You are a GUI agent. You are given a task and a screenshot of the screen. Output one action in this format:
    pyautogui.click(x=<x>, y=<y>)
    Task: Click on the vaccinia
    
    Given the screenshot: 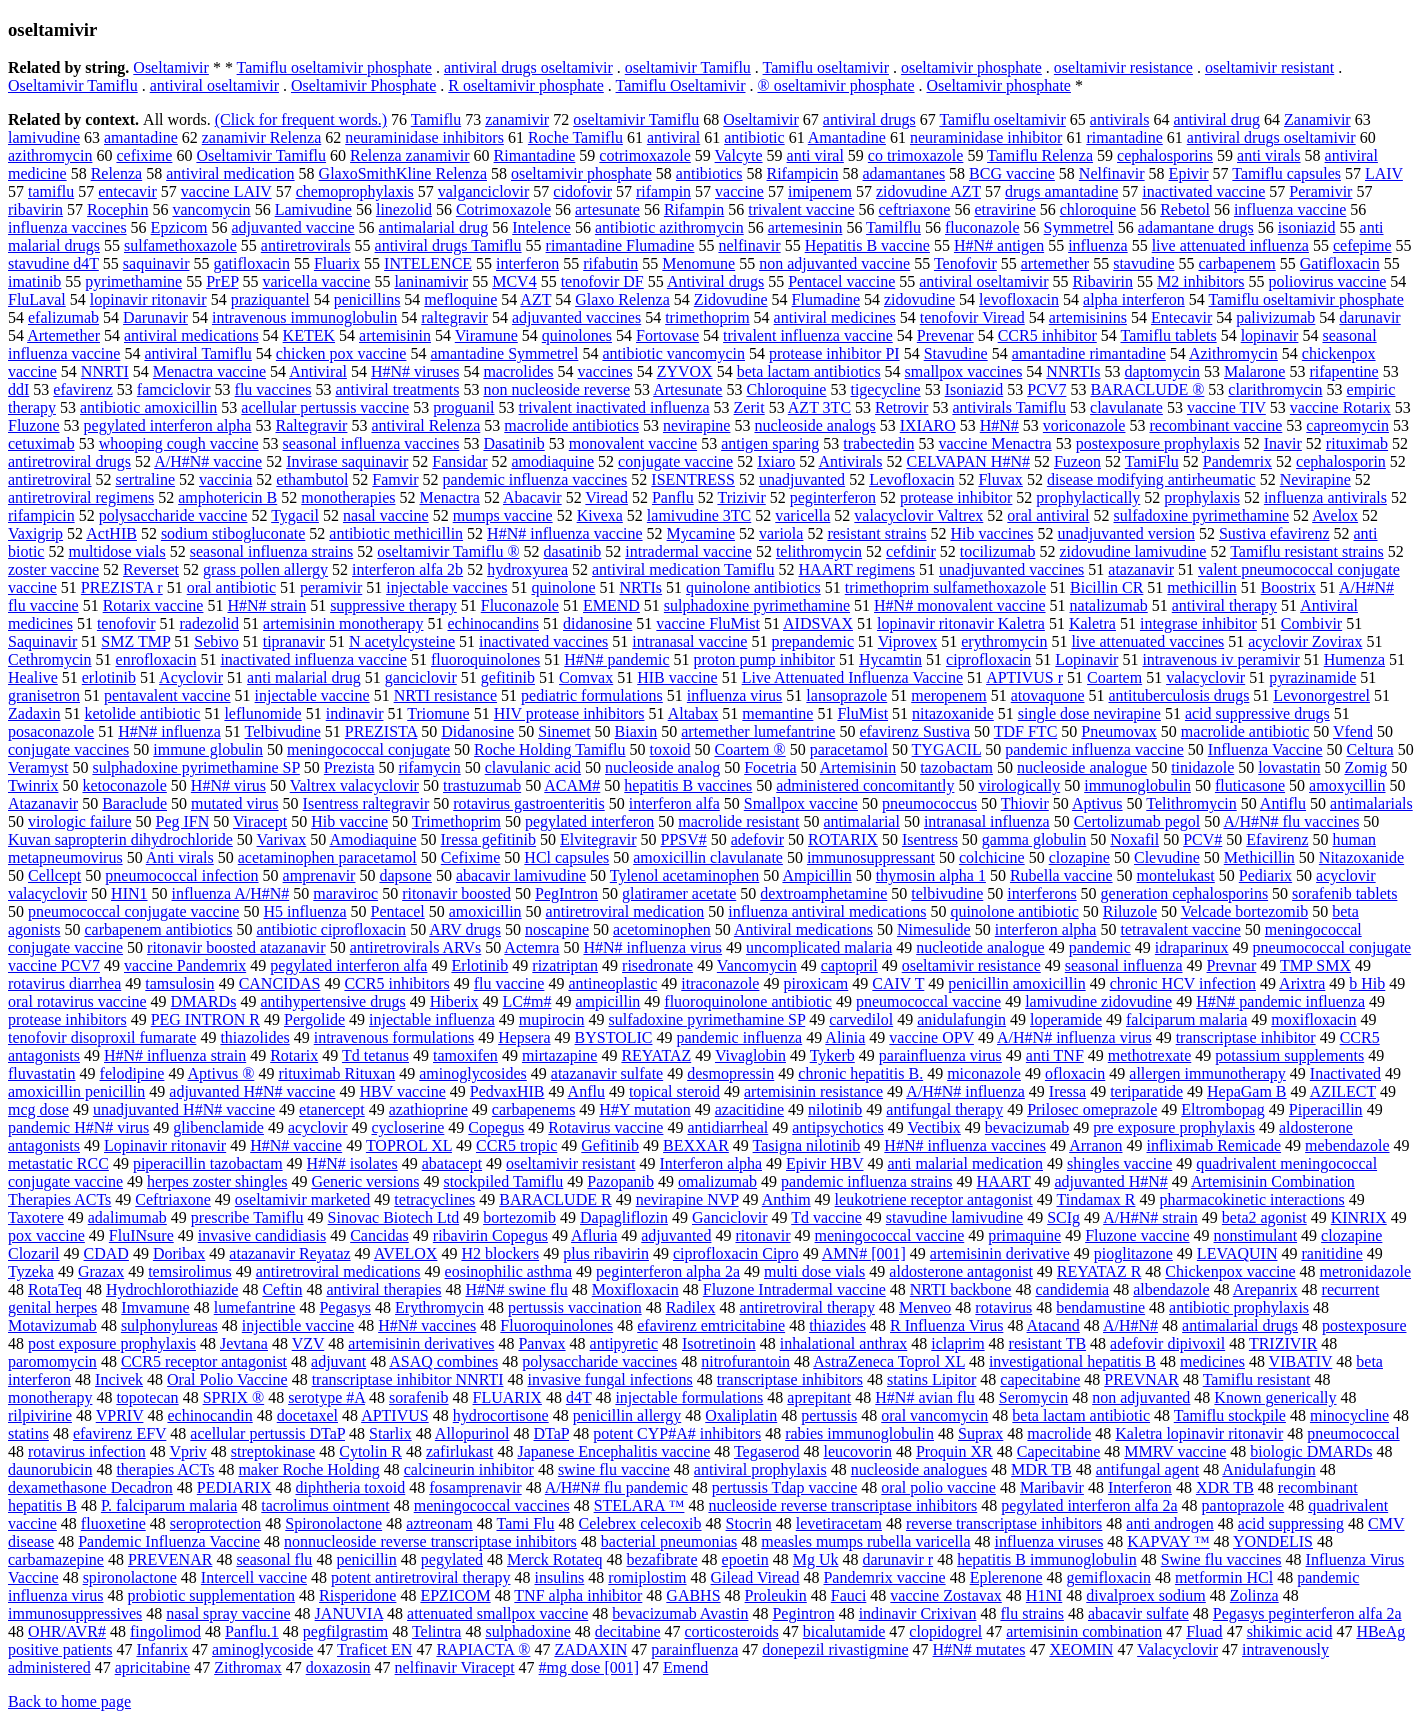 What is the action you would take?
    pyautogui.click(x=225, y=479)
    